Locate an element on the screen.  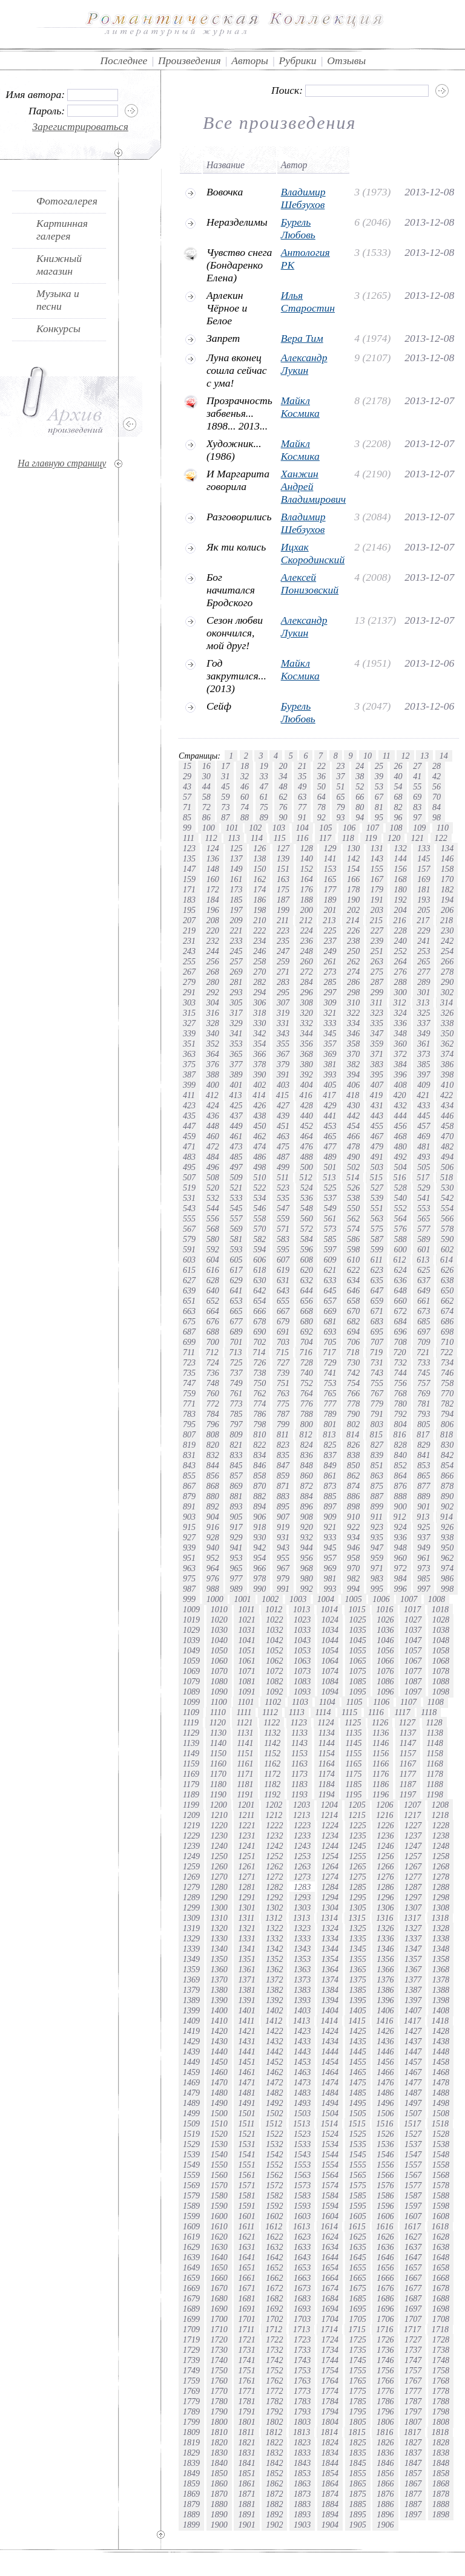
217 is located at coordinates (423, 920).